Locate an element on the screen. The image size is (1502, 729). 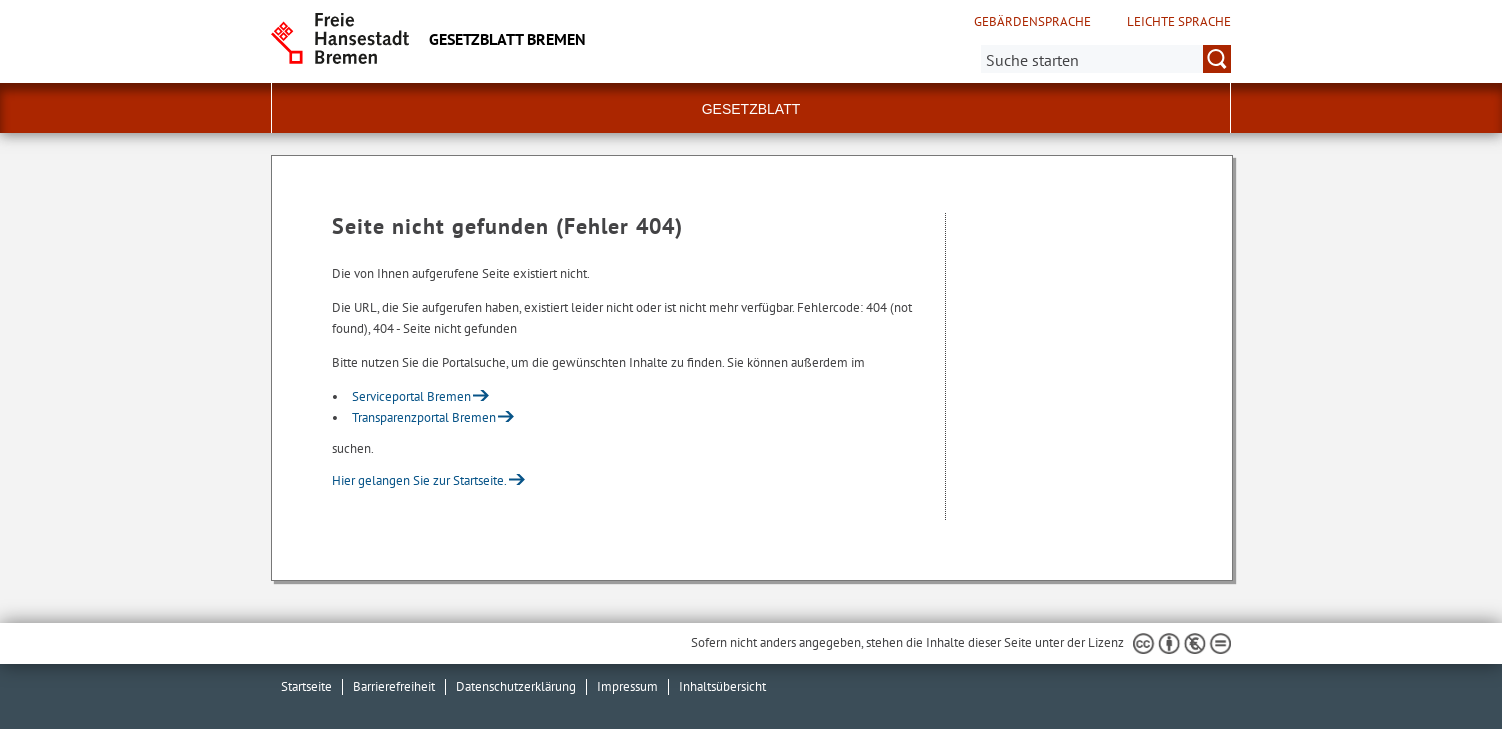
Leichte Sprache [Kurzvorstellung in Leichter Sprache] is located at coordinates (1179, 22).